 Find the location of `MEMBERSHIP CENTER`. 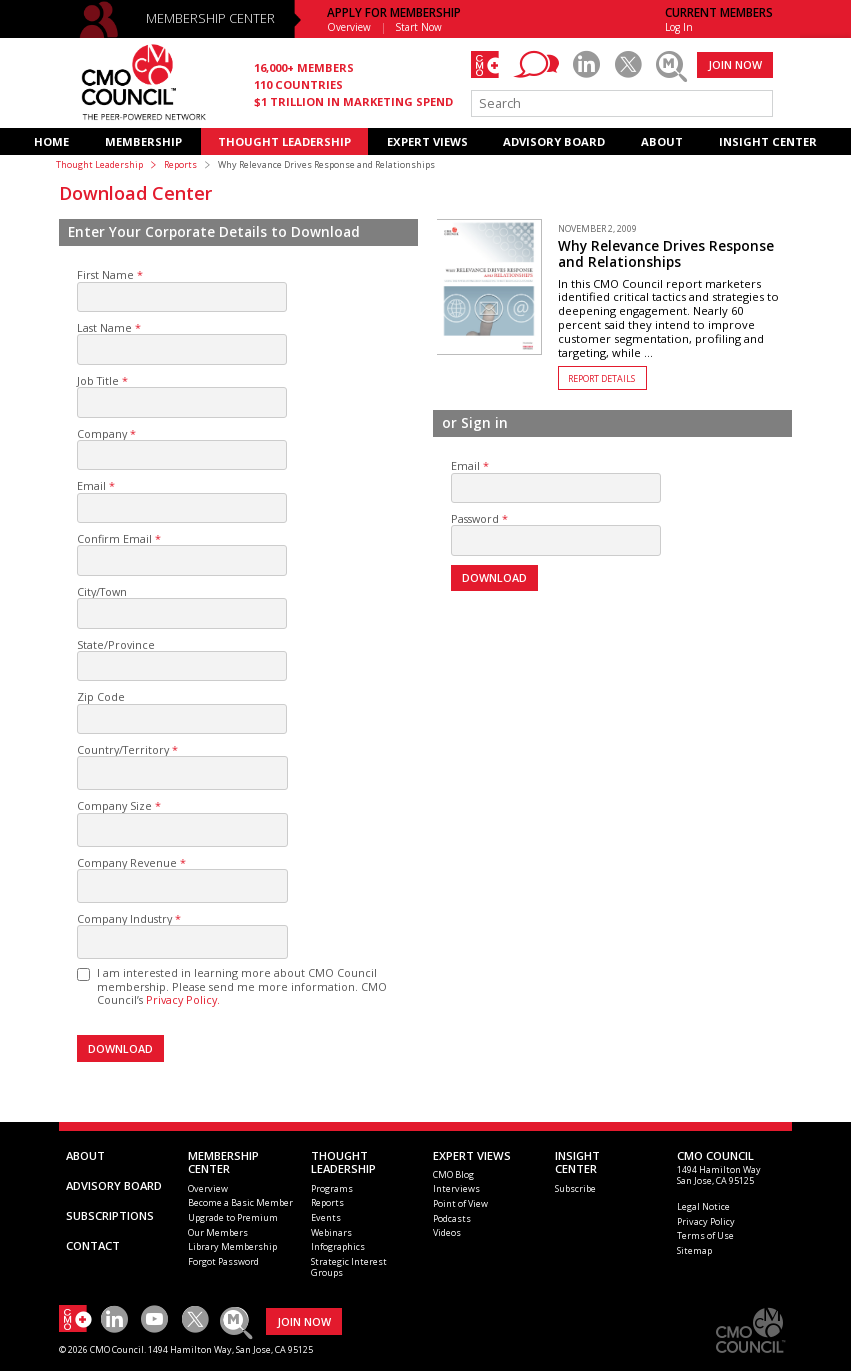

MEMBERSHIP CENTER is located at coordinates (210, 18).